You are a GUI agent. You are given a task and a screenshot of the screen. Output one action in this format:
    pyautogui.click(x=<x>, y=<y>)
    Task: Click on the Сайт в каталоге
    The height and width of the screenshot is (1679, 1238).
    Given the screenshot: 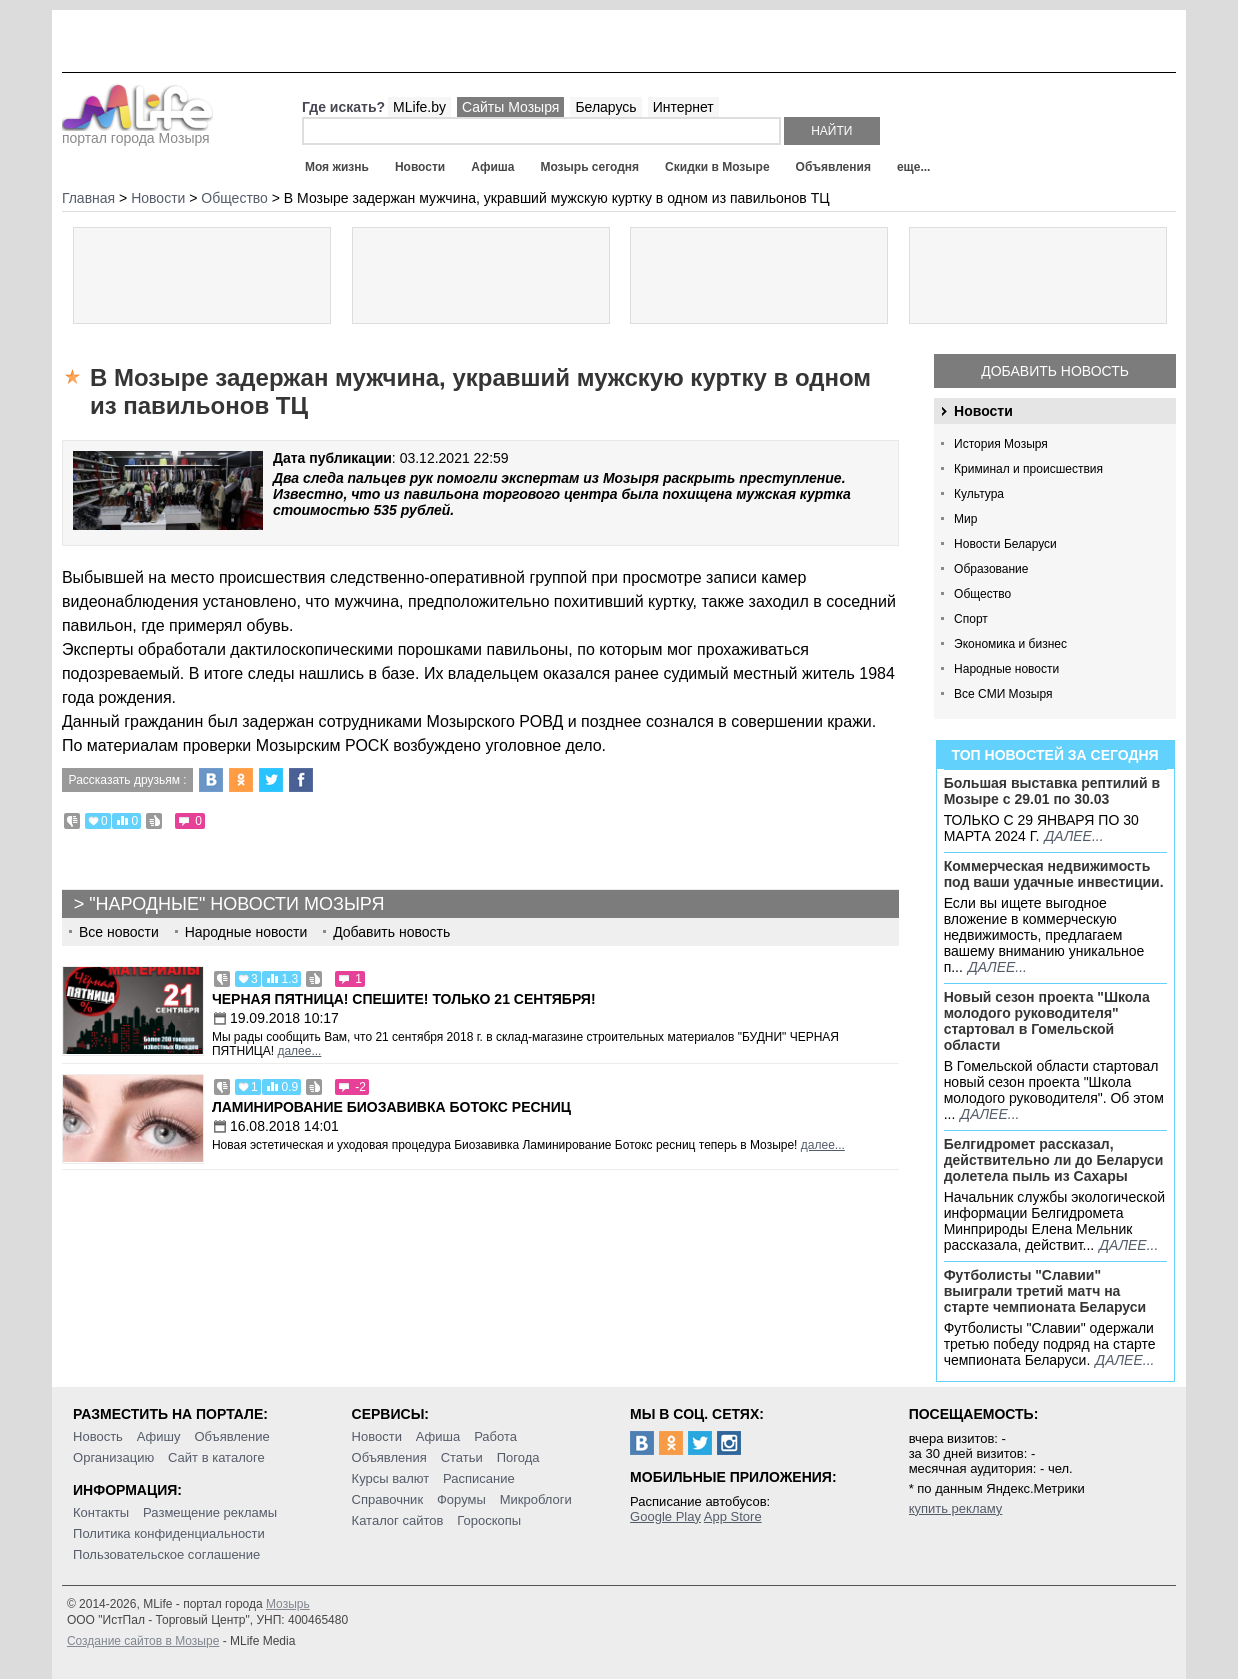 What is the action you would take?
    pyautogui.click(x=216, y=1457)
    